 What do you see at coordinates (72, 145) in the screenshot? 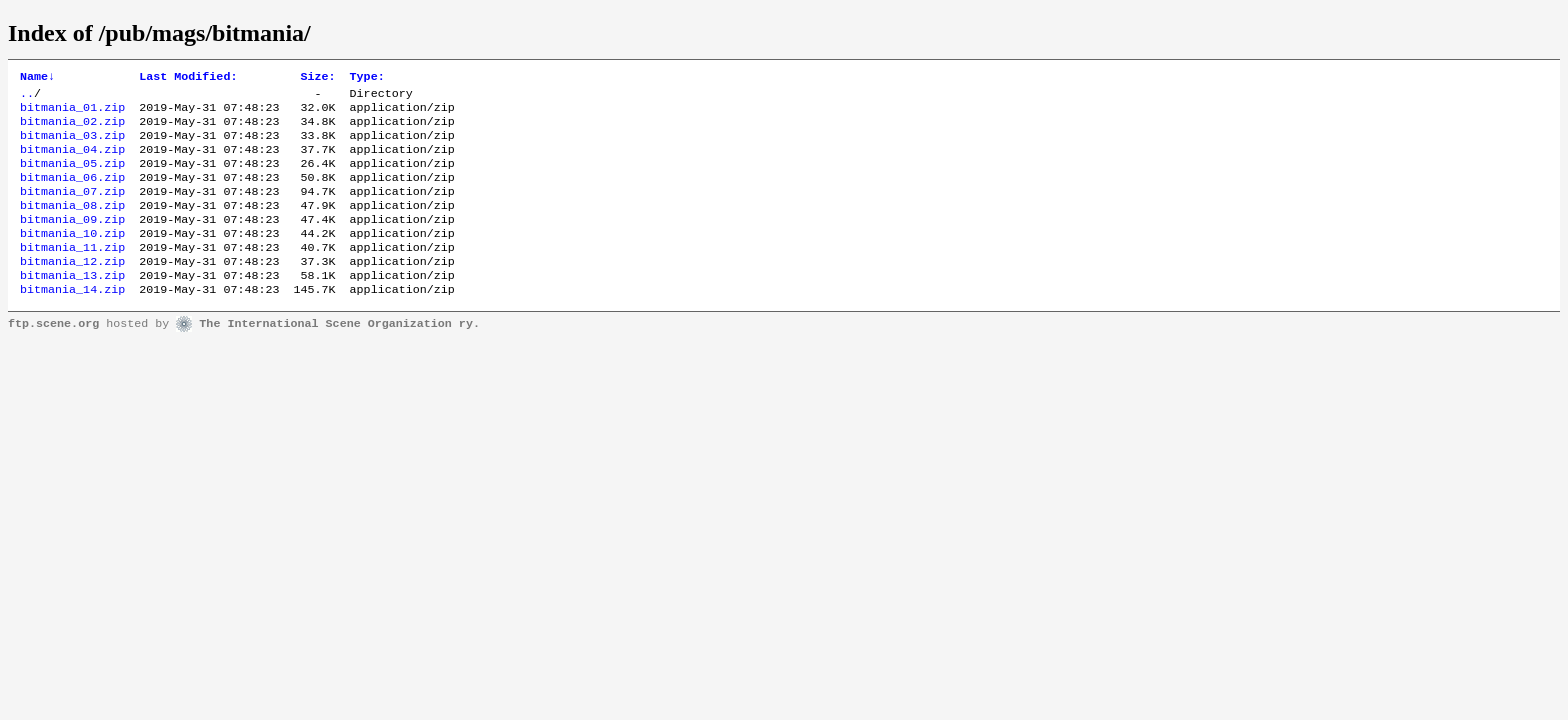
I see `bitmania_03.zip` at bounding box center [72, 145].